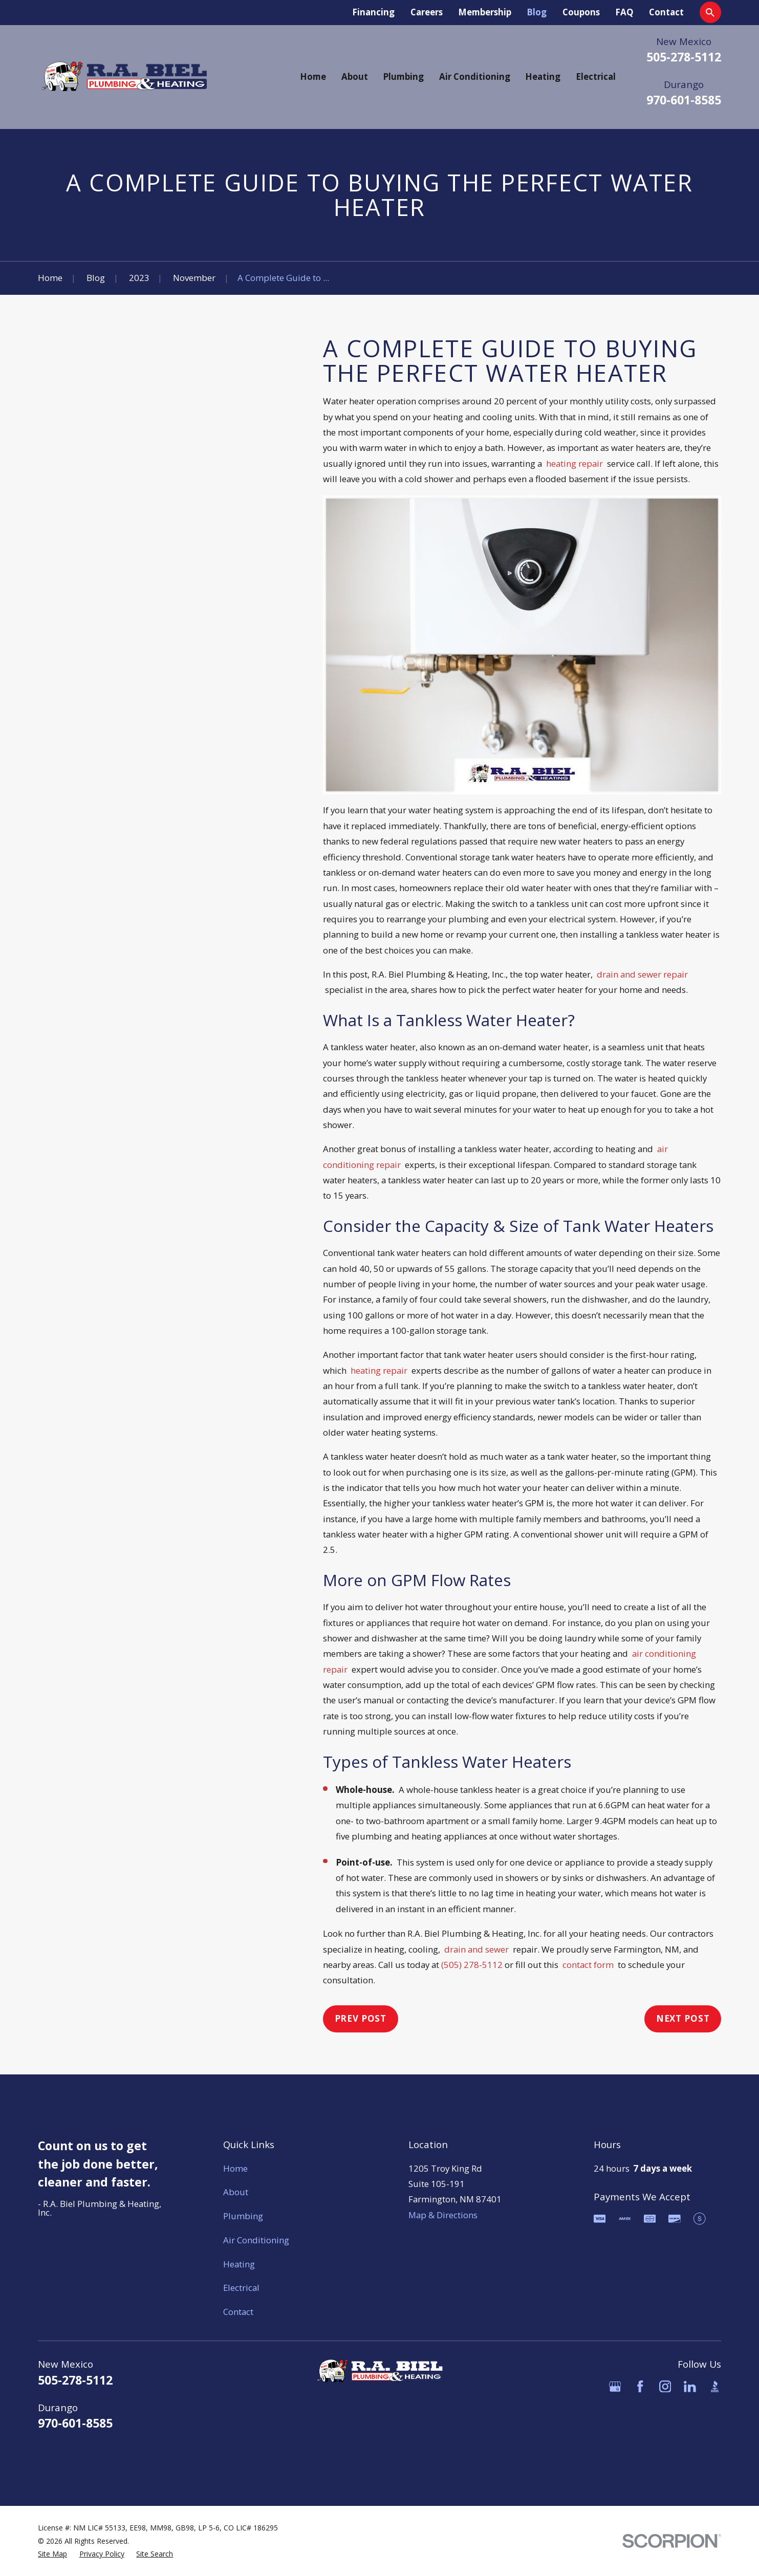  Describe the element at coordinates (666, 12) in the screenshot. I see `Contact` at that location.